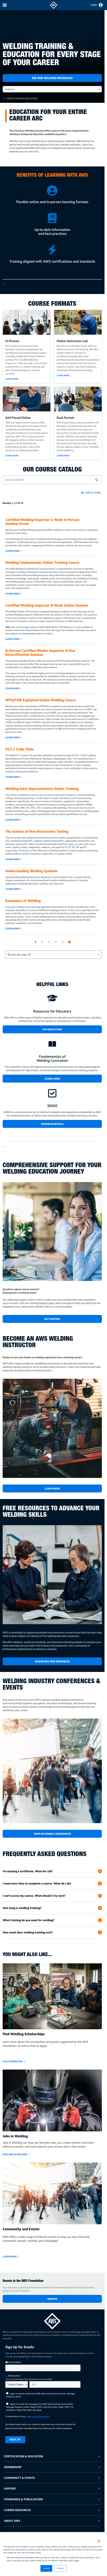 Image resolution: width=107 pixels, height=2576 pixels. Describe the element at coordinates (52, 1124) in the screenshot. I see `PROGRAM DETAILS` at that location.